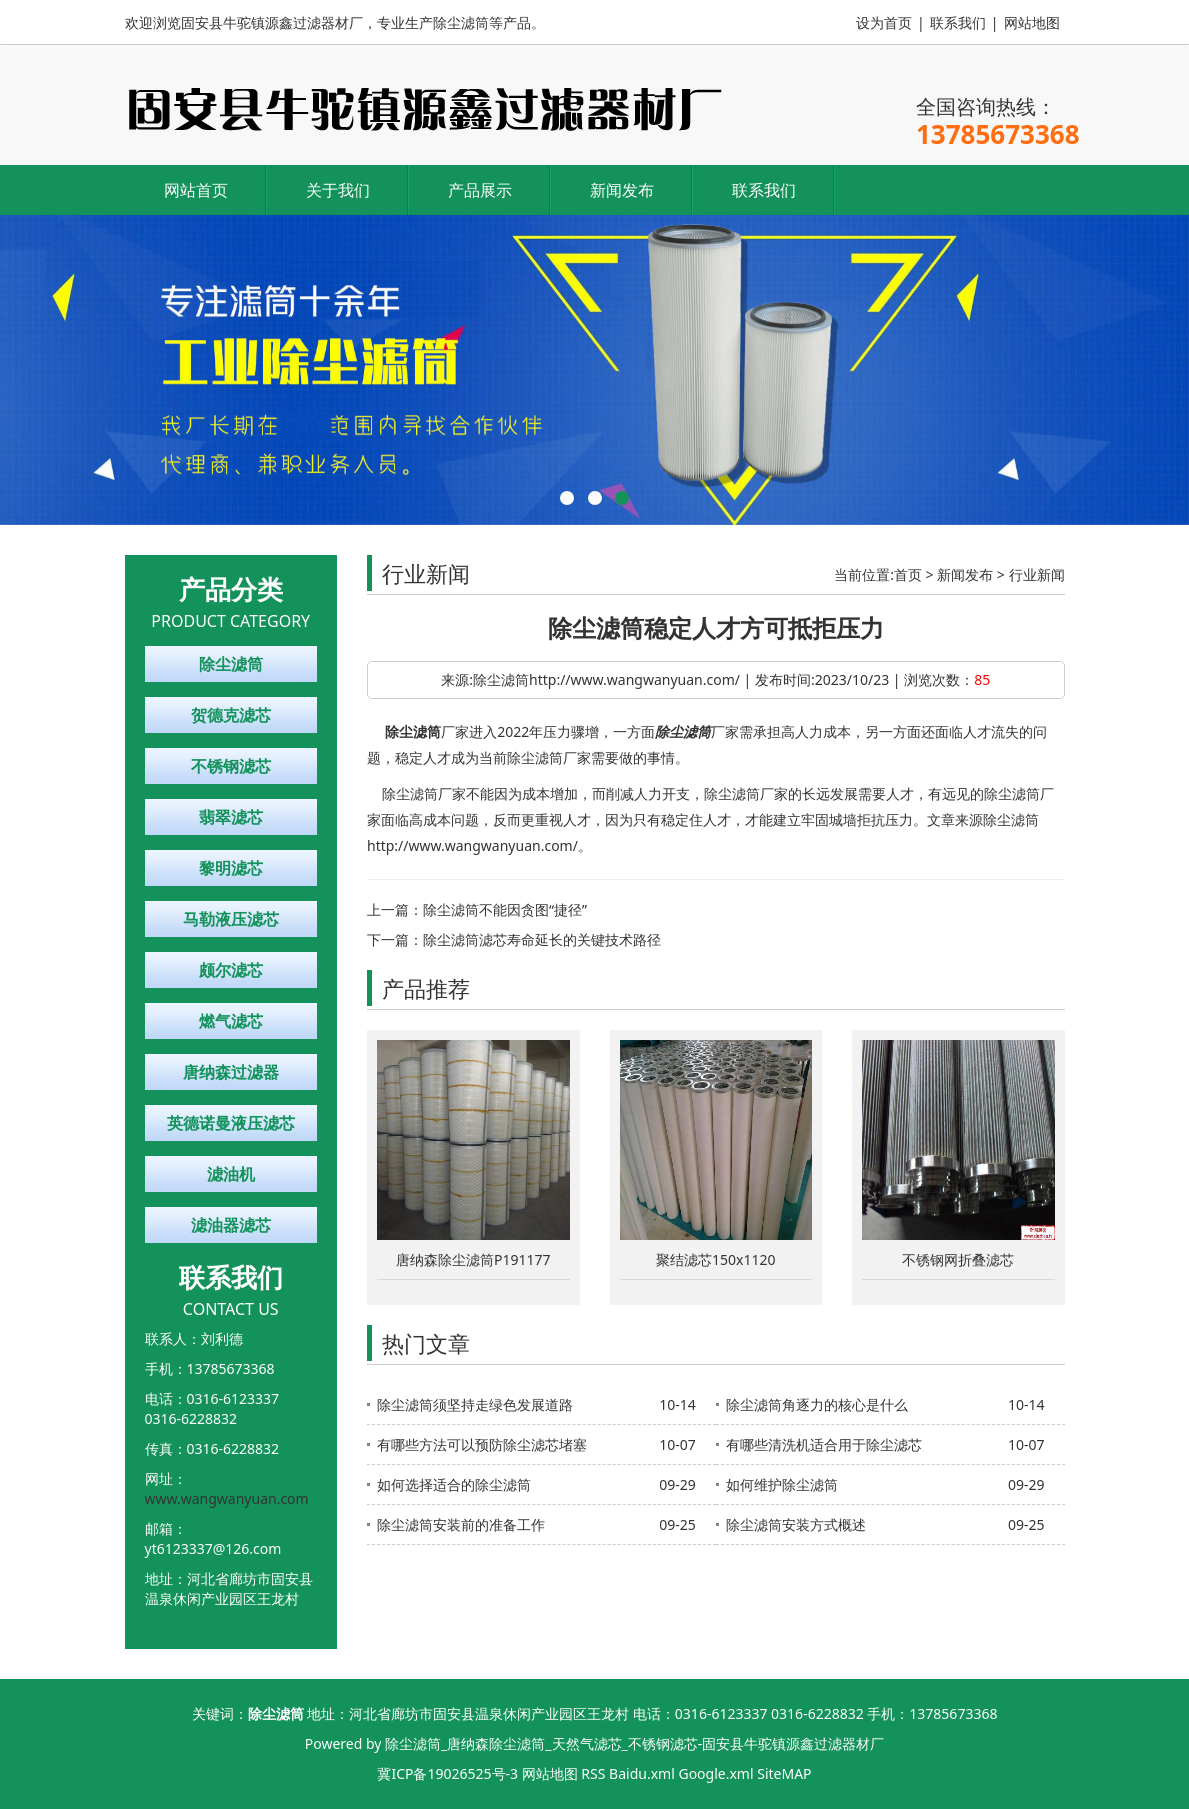  I want to click on Google.xml, so click(715, 1773).